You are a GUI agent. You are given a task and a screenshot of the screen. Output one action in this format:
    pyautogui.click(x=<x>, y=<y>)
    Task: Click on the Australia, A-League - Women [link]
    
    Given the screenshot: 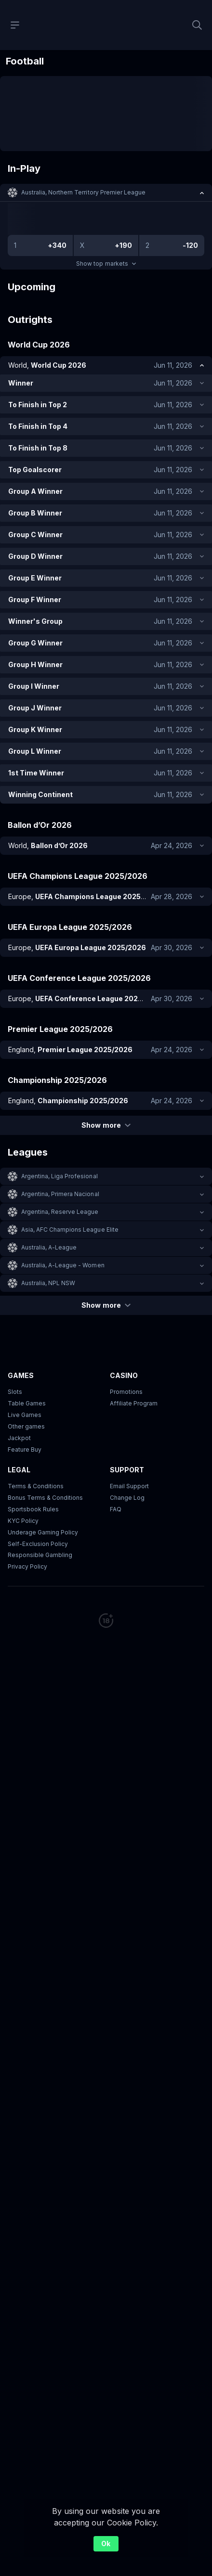 What is the action you would take?
    pyautogui.click(x=63, y=1265)
    